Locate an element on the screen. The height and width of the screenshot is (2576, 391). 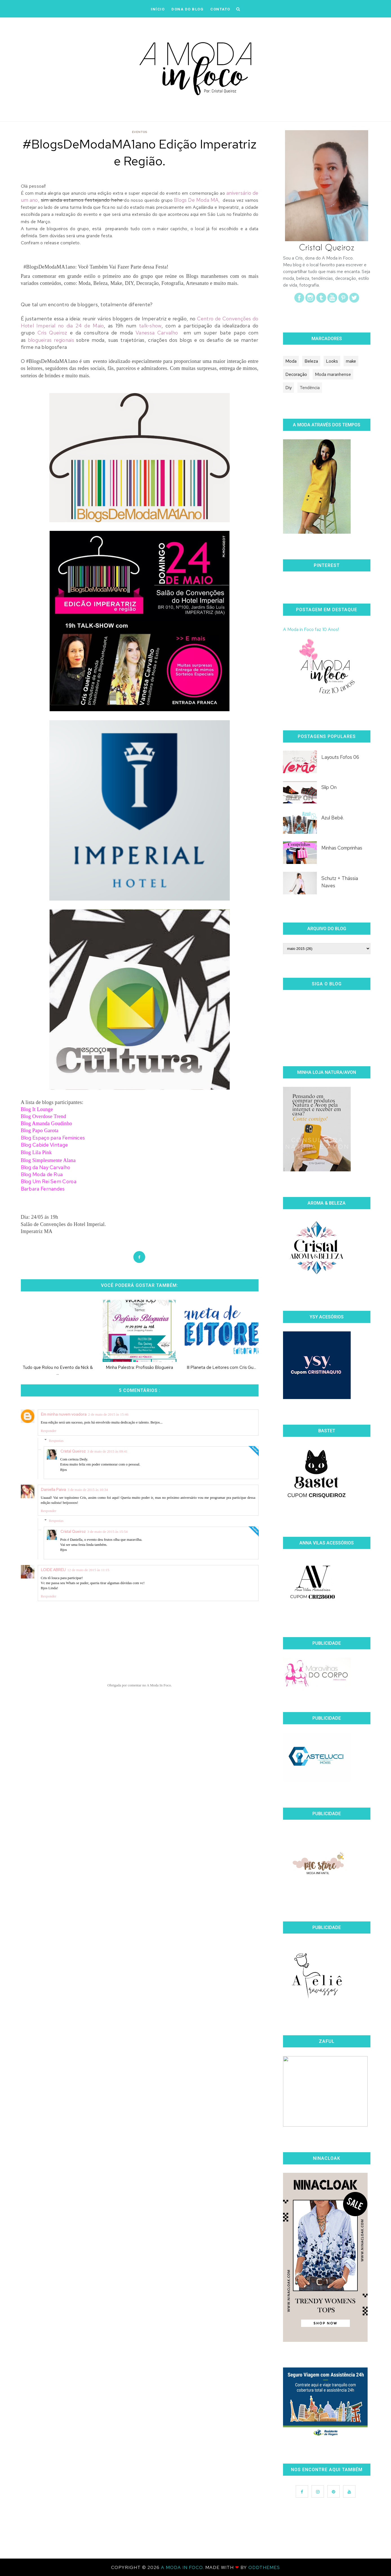
12 de maio de 2015 às 11:15 is located at coordinates (88, 1570).